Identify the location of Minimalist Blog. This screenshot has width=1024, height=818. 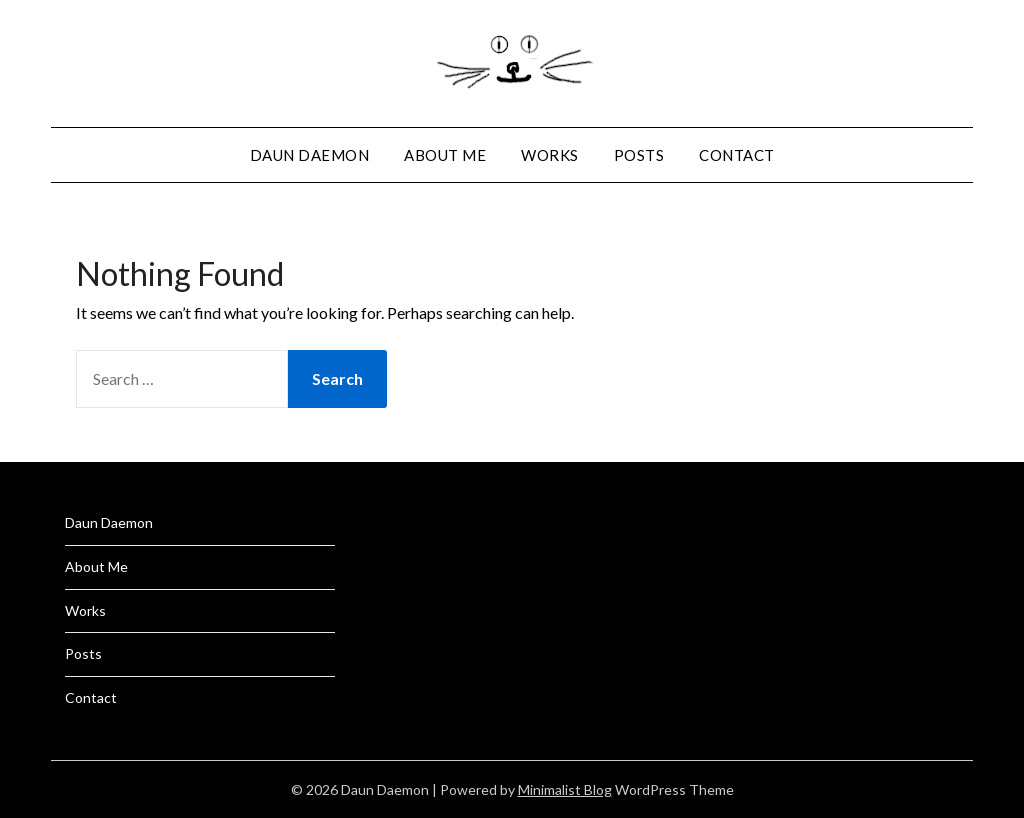
(565, 789).